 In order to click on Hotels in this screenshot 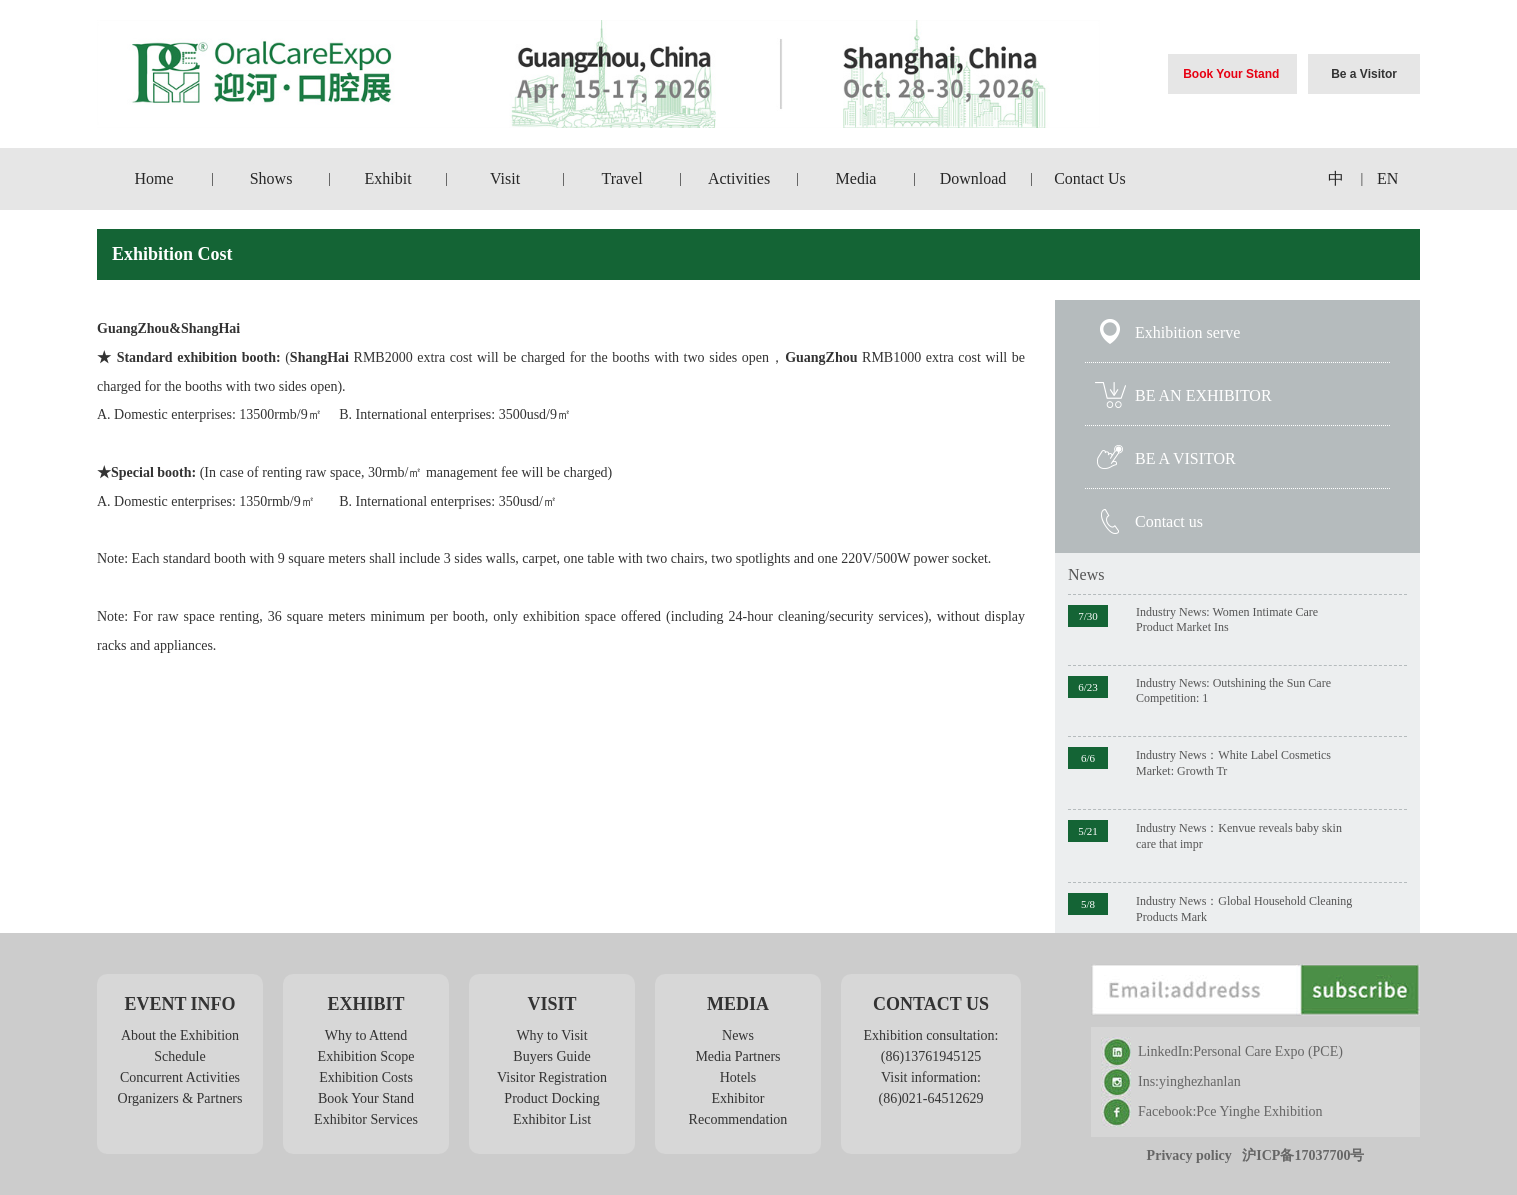, I will do `click(738, 1077)`.